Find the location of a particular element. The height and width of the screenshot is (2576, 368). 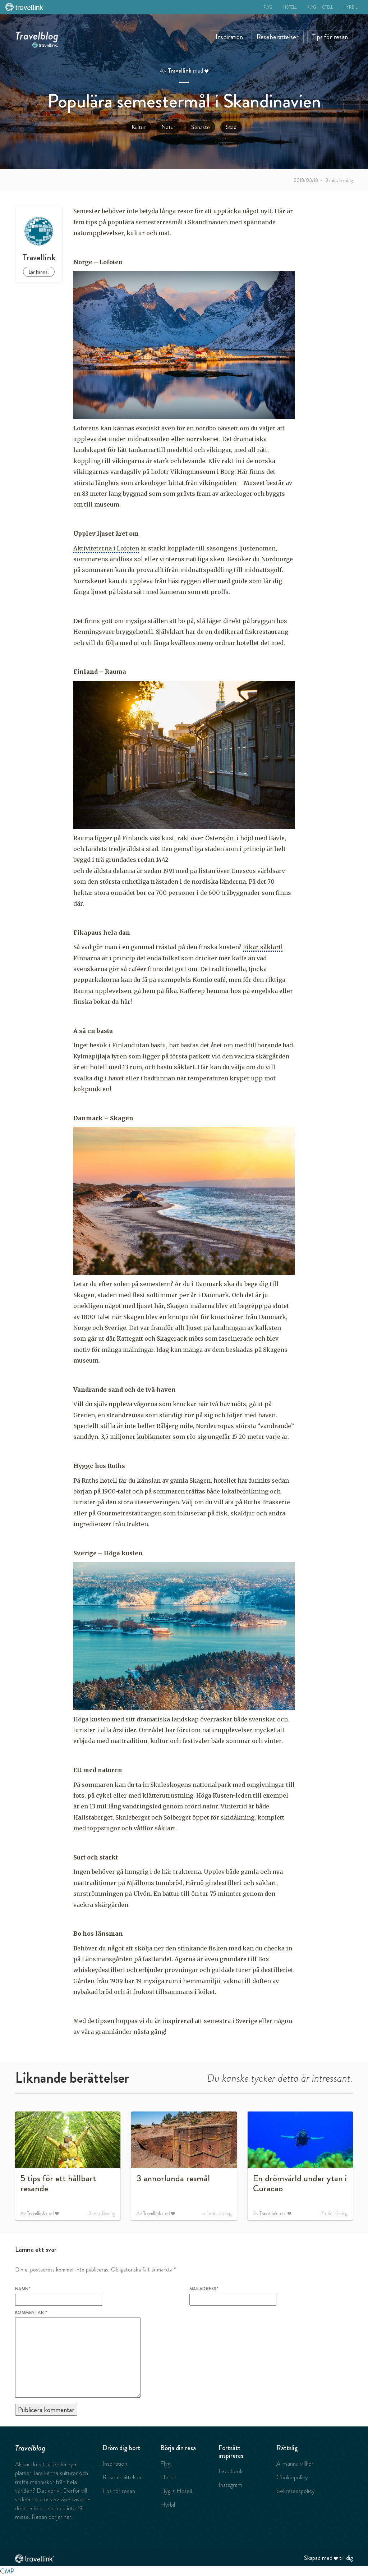

Hyrbil is located at coordinates (350, 7).